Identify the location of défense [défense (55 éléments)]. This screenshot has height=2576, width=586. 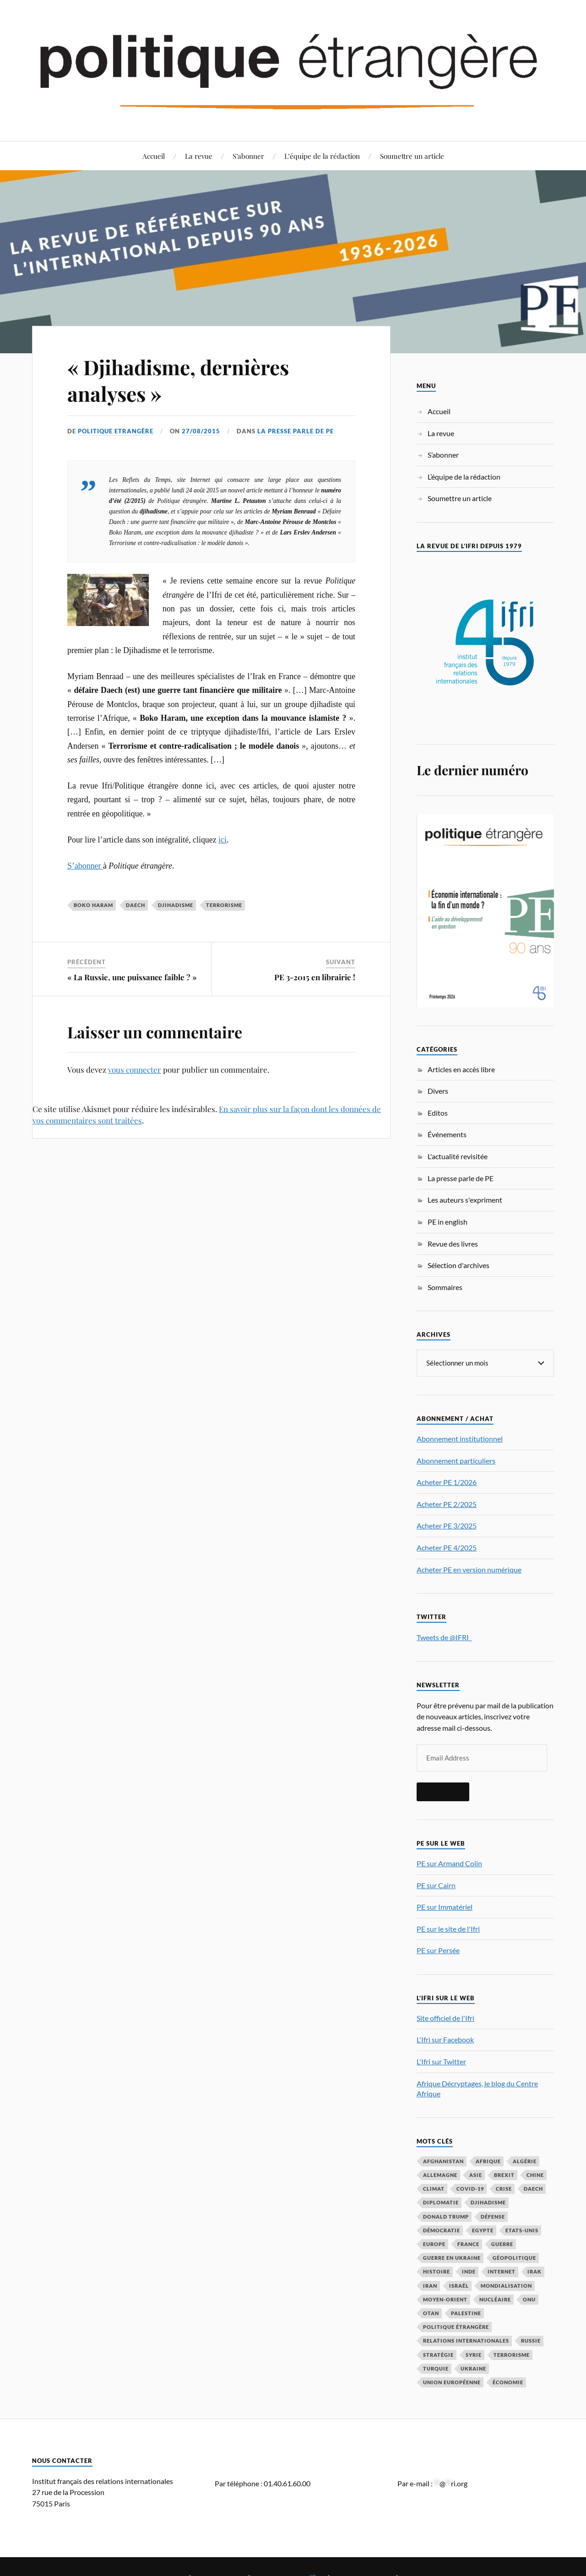
(493, 2216).